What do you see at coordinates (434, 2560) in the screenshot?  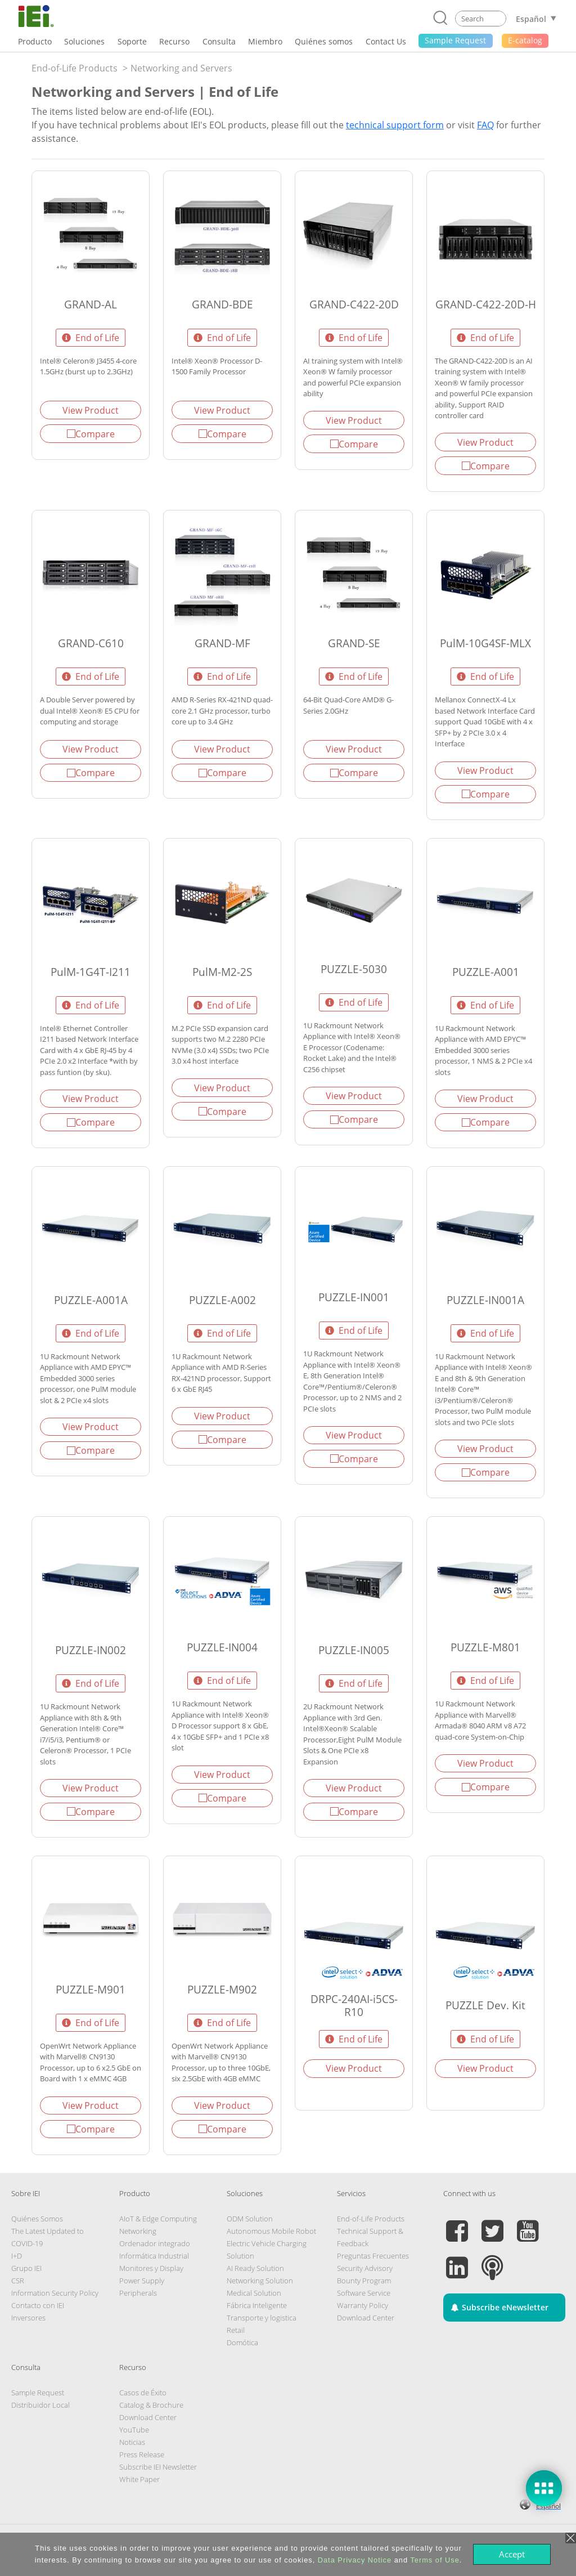 I see `Terms of Use` at bounding box center [434, 2560].